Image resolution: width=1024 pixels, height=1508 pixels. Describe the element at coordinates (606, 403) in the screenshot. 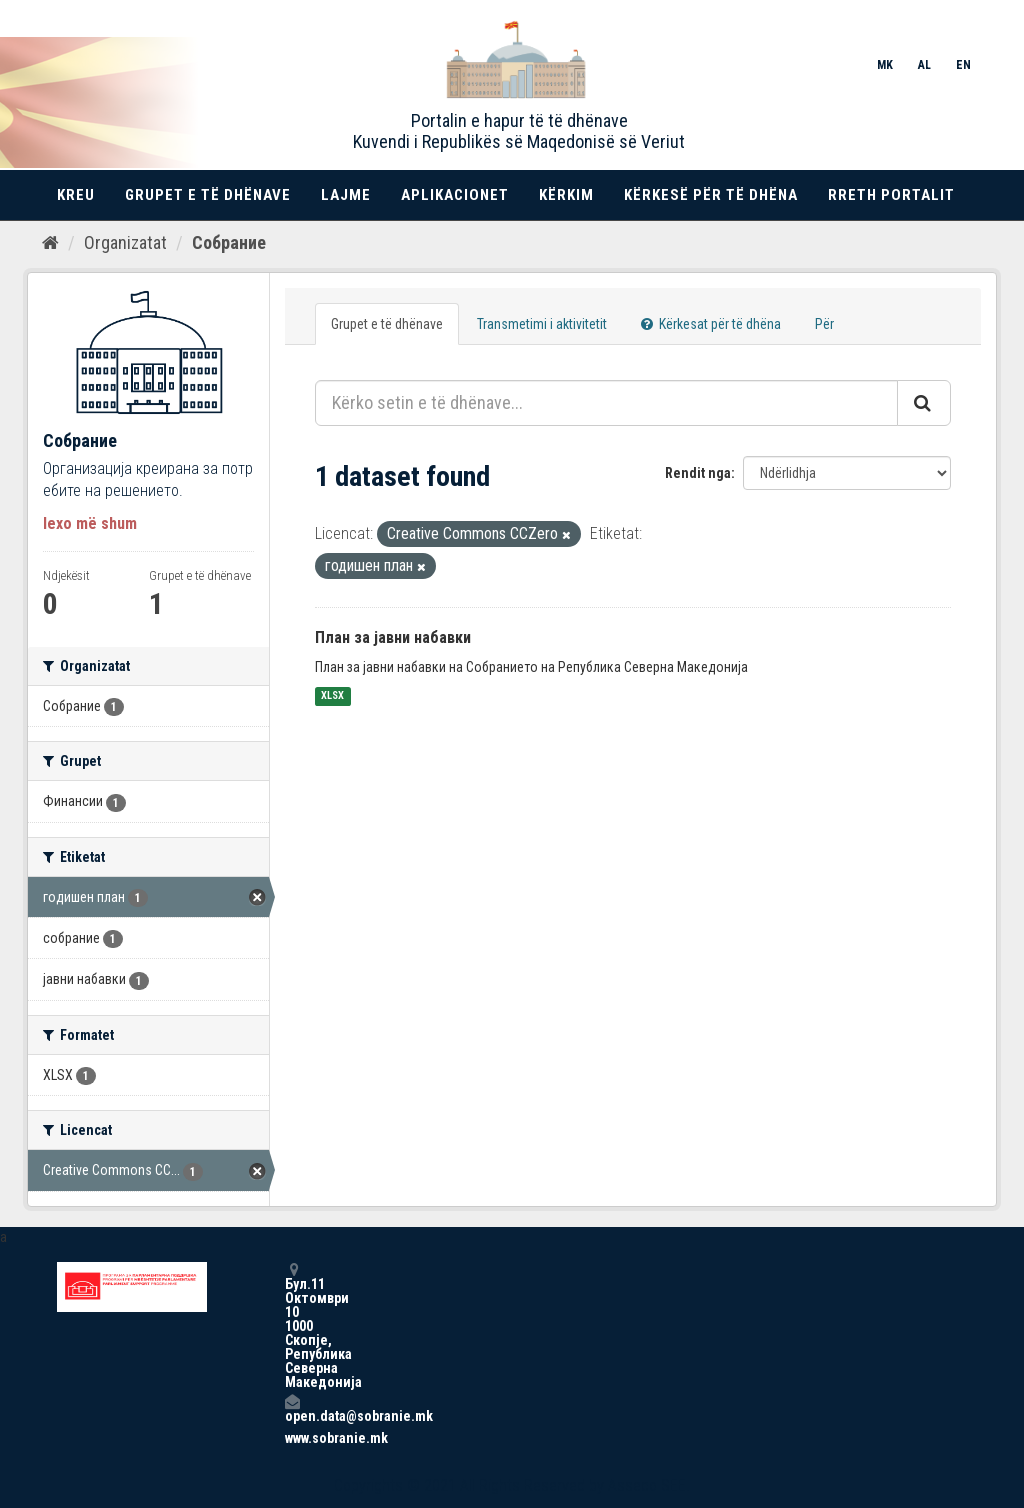

I see `[Kërko setin e të dhënave...]` at that location.